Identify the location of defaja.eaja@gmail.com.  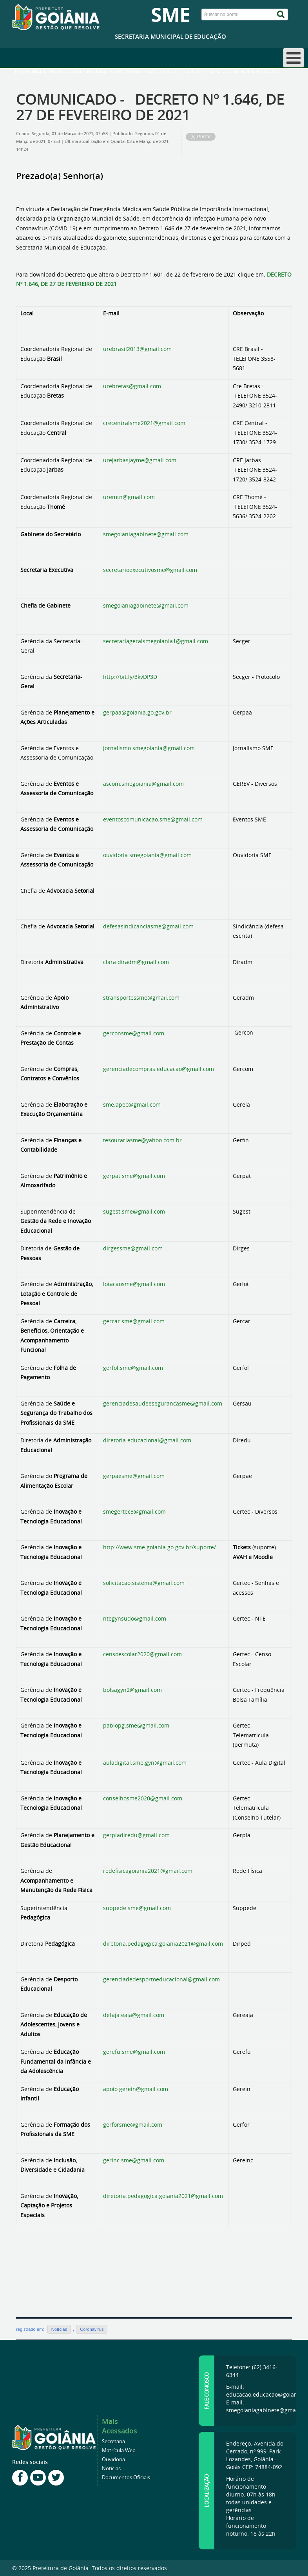
(133, 2015).